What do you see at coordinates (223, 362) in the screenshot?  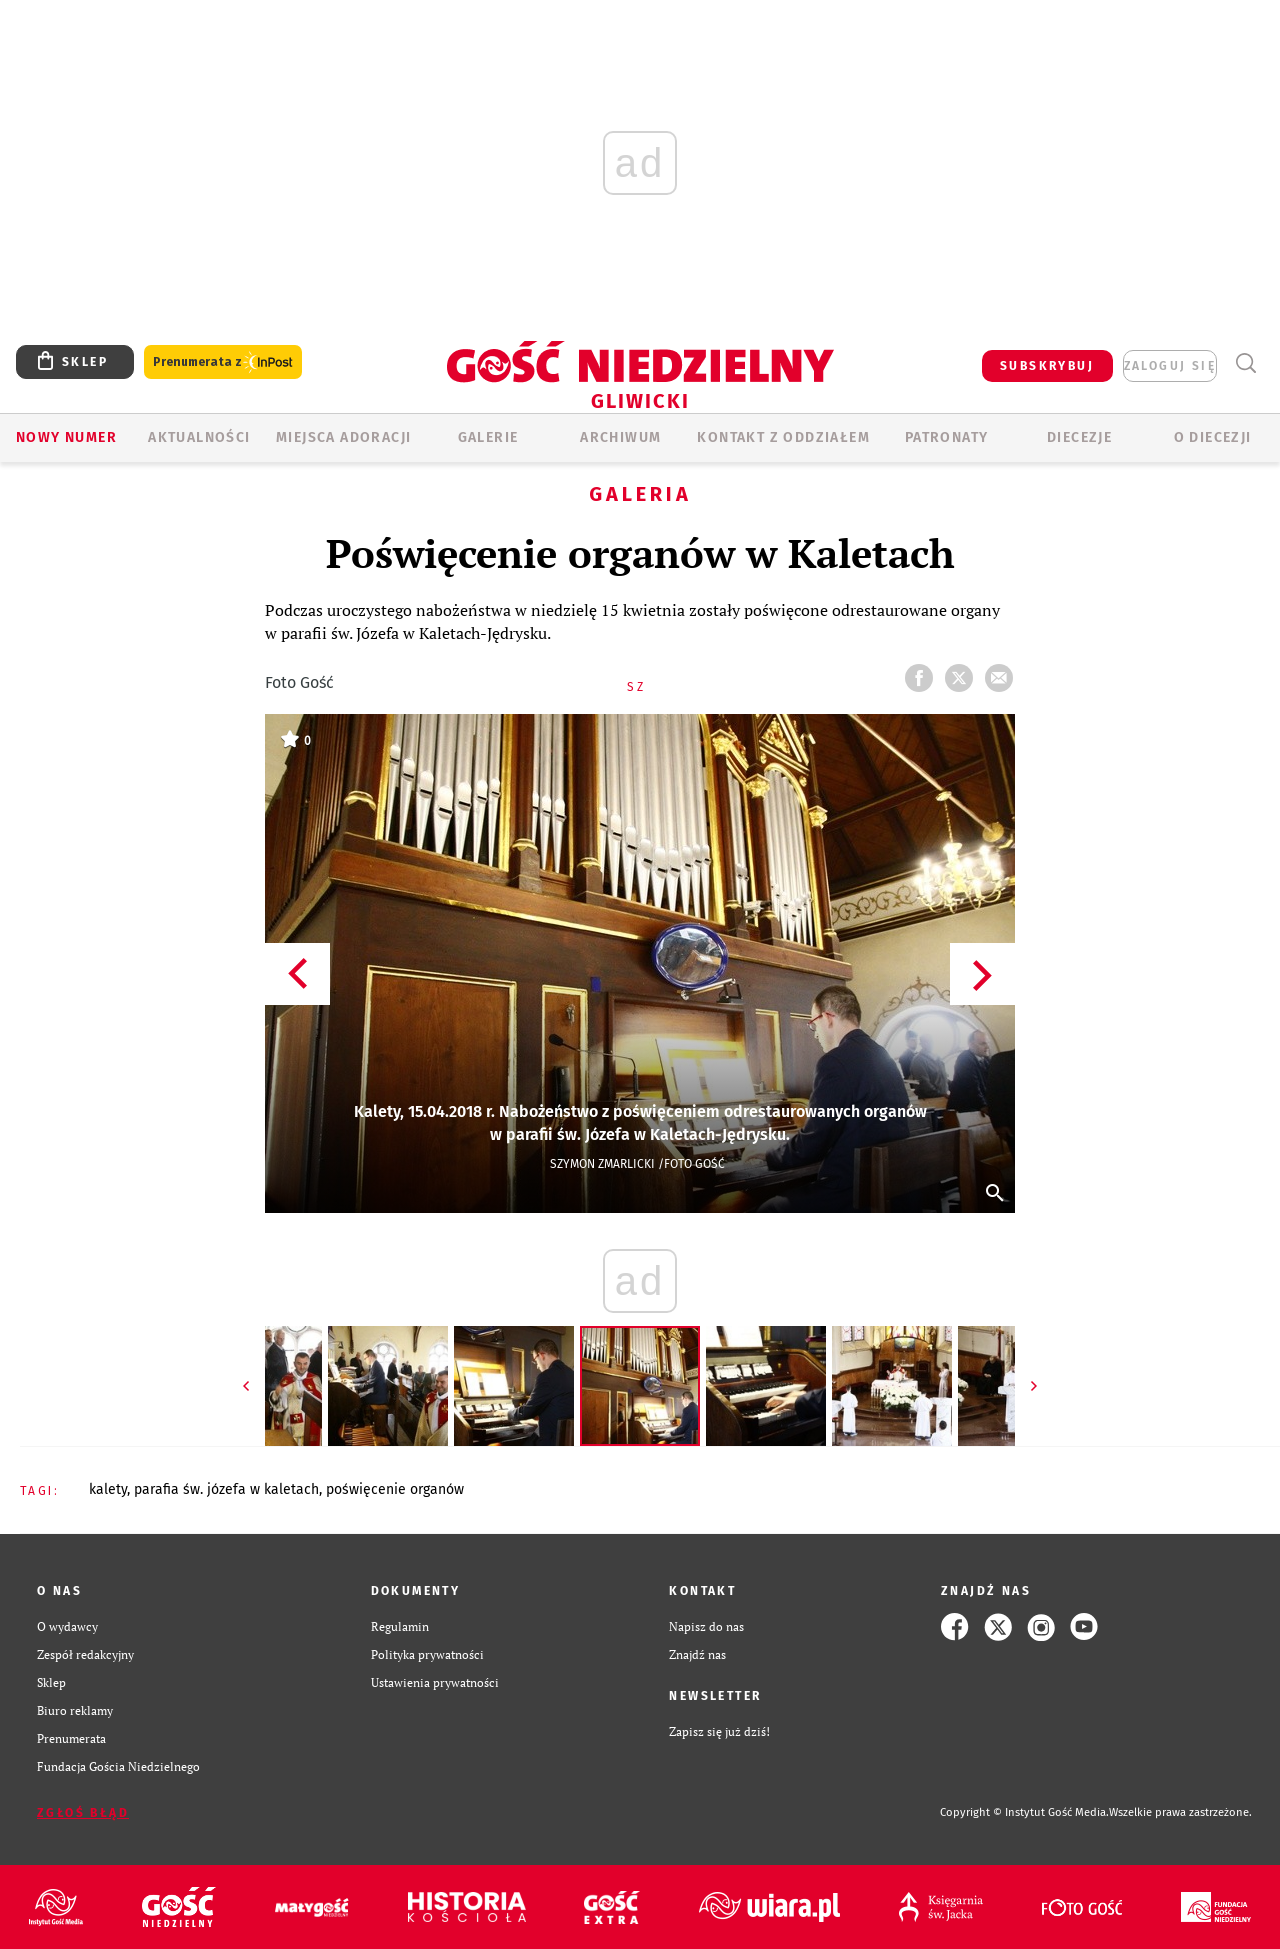 I see `Prenumerata z` at bounding box center [223, 362].